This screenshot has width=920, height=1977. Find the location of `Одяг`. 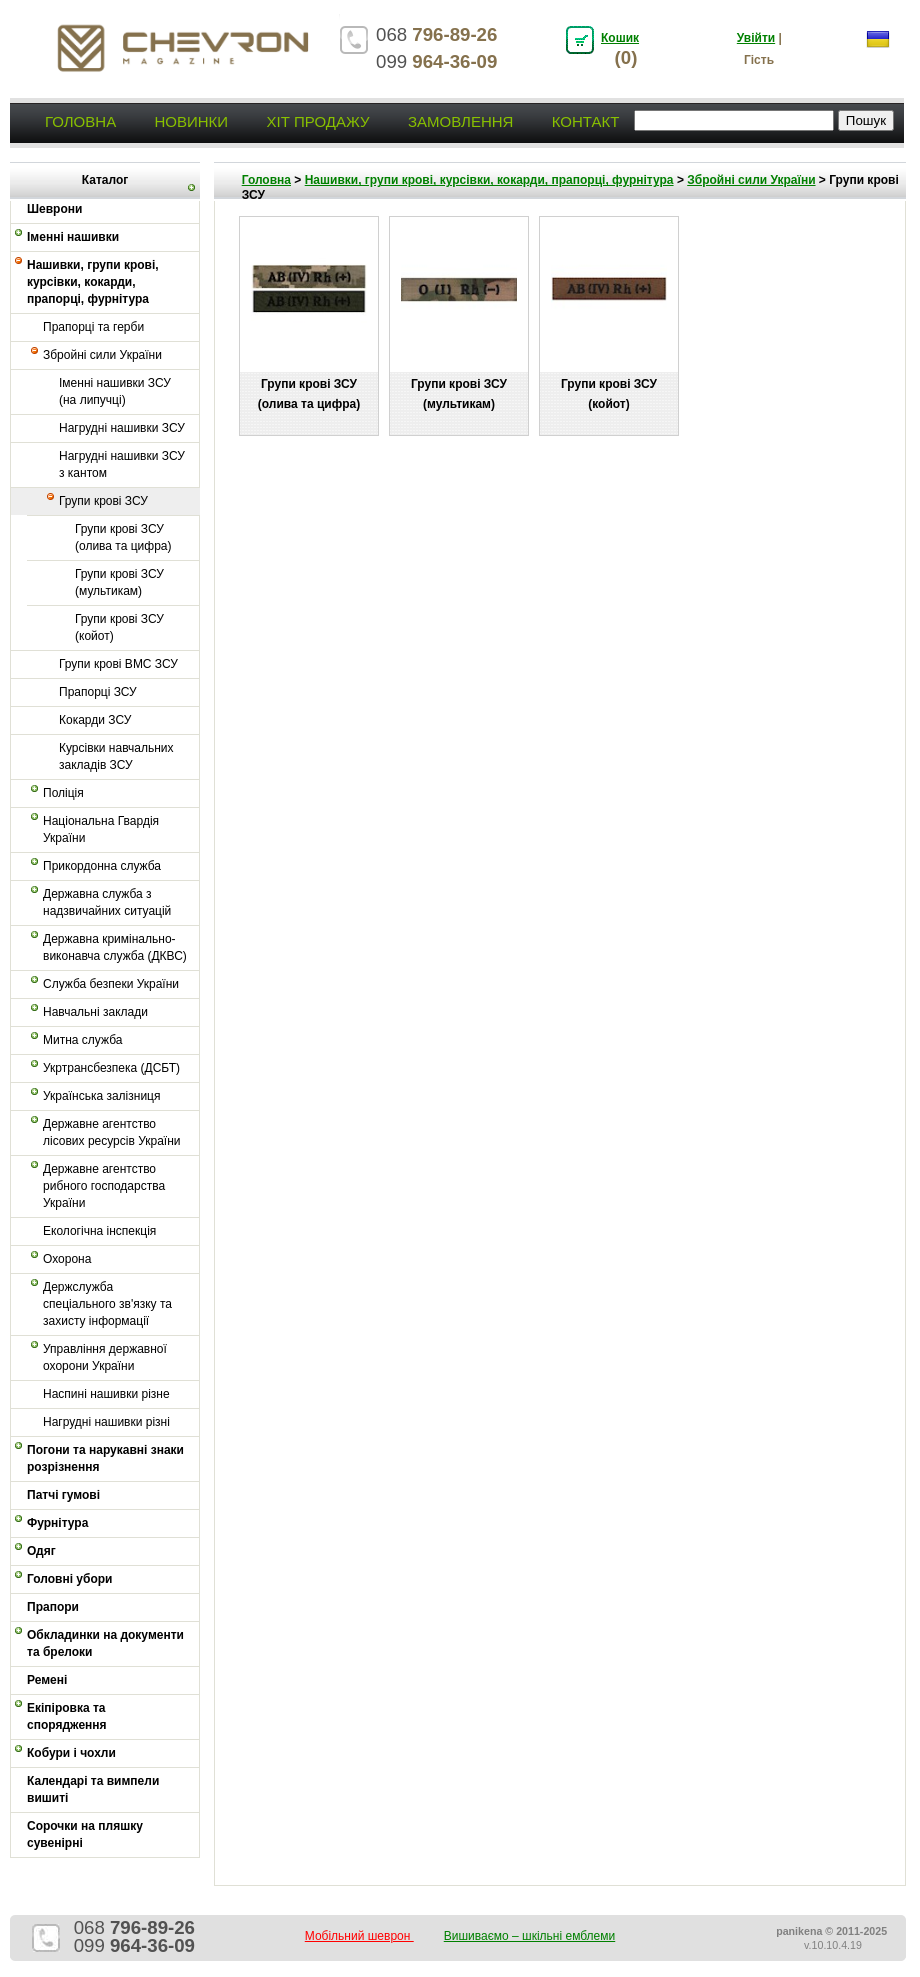

Одяг is located at coordinates (41, 1551).